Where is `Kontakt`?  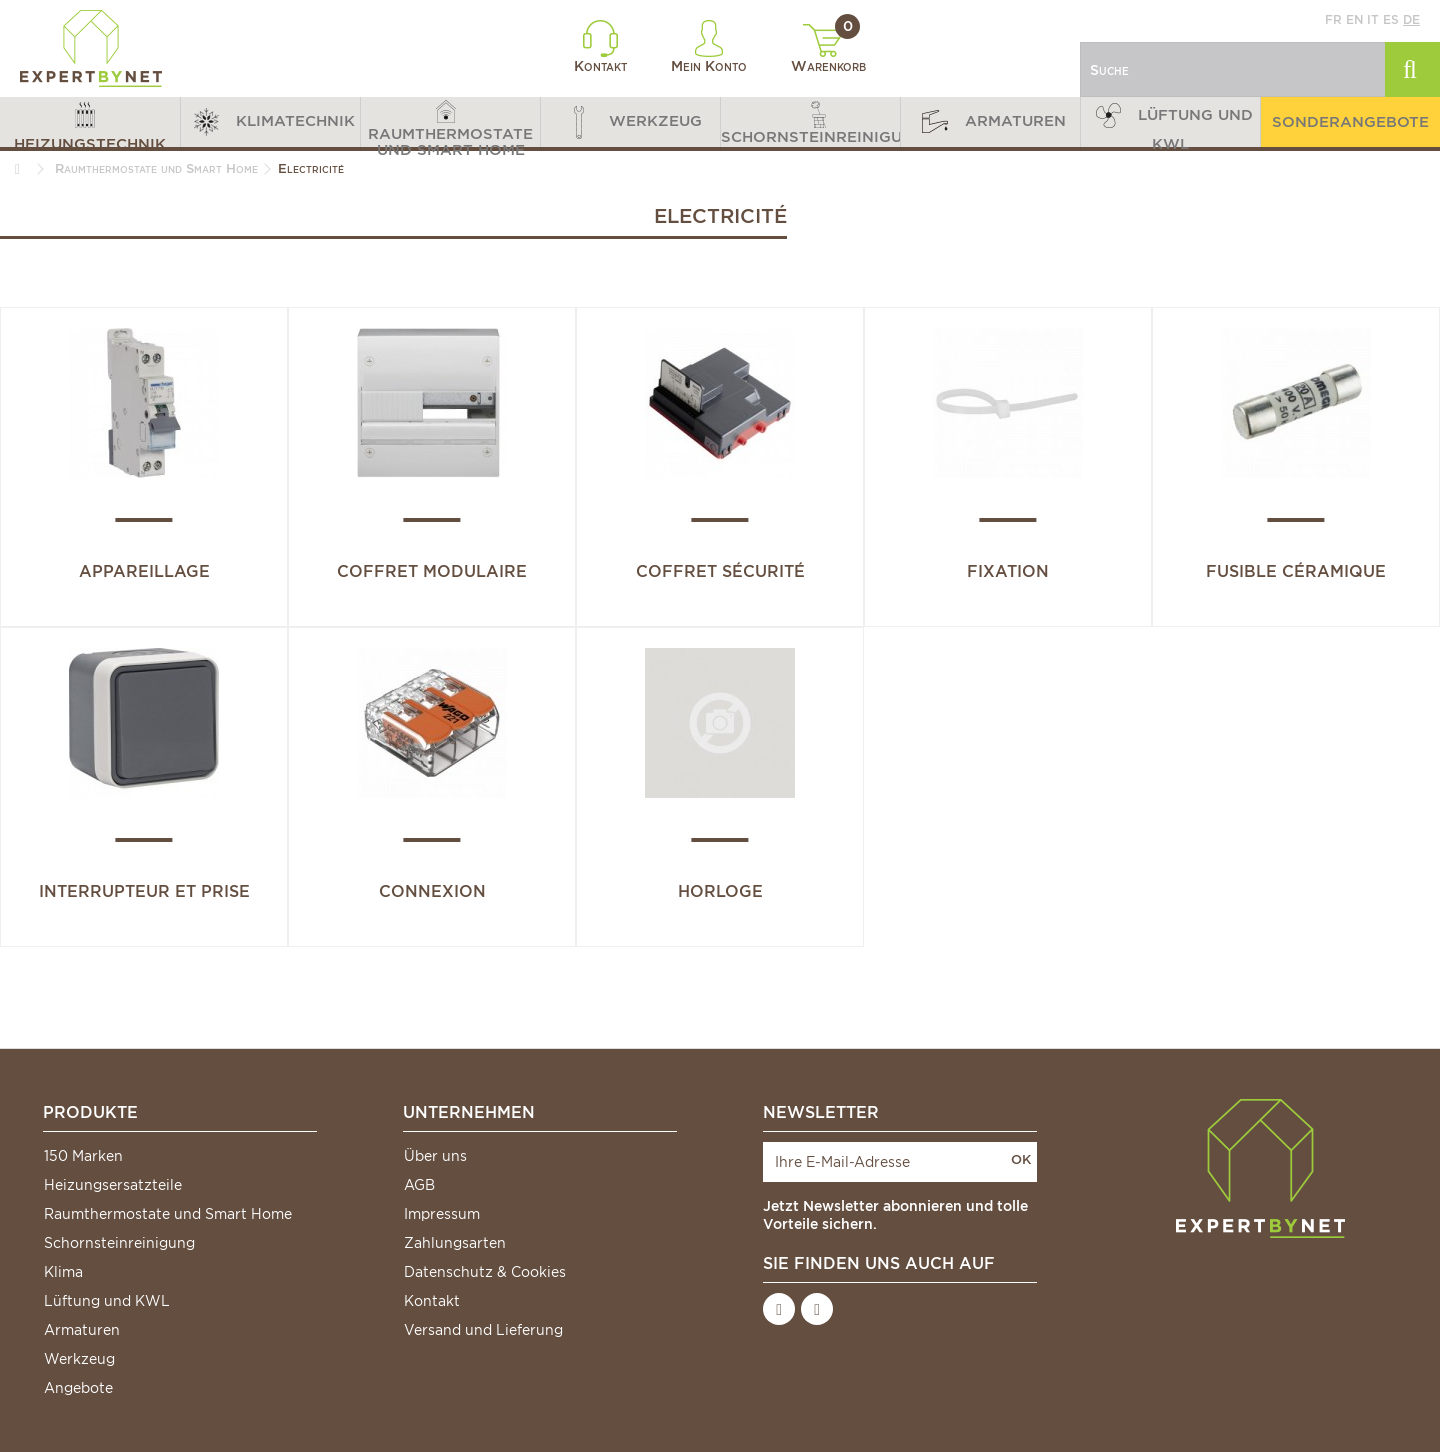
Kontakt is located at coordinates (600, 47).